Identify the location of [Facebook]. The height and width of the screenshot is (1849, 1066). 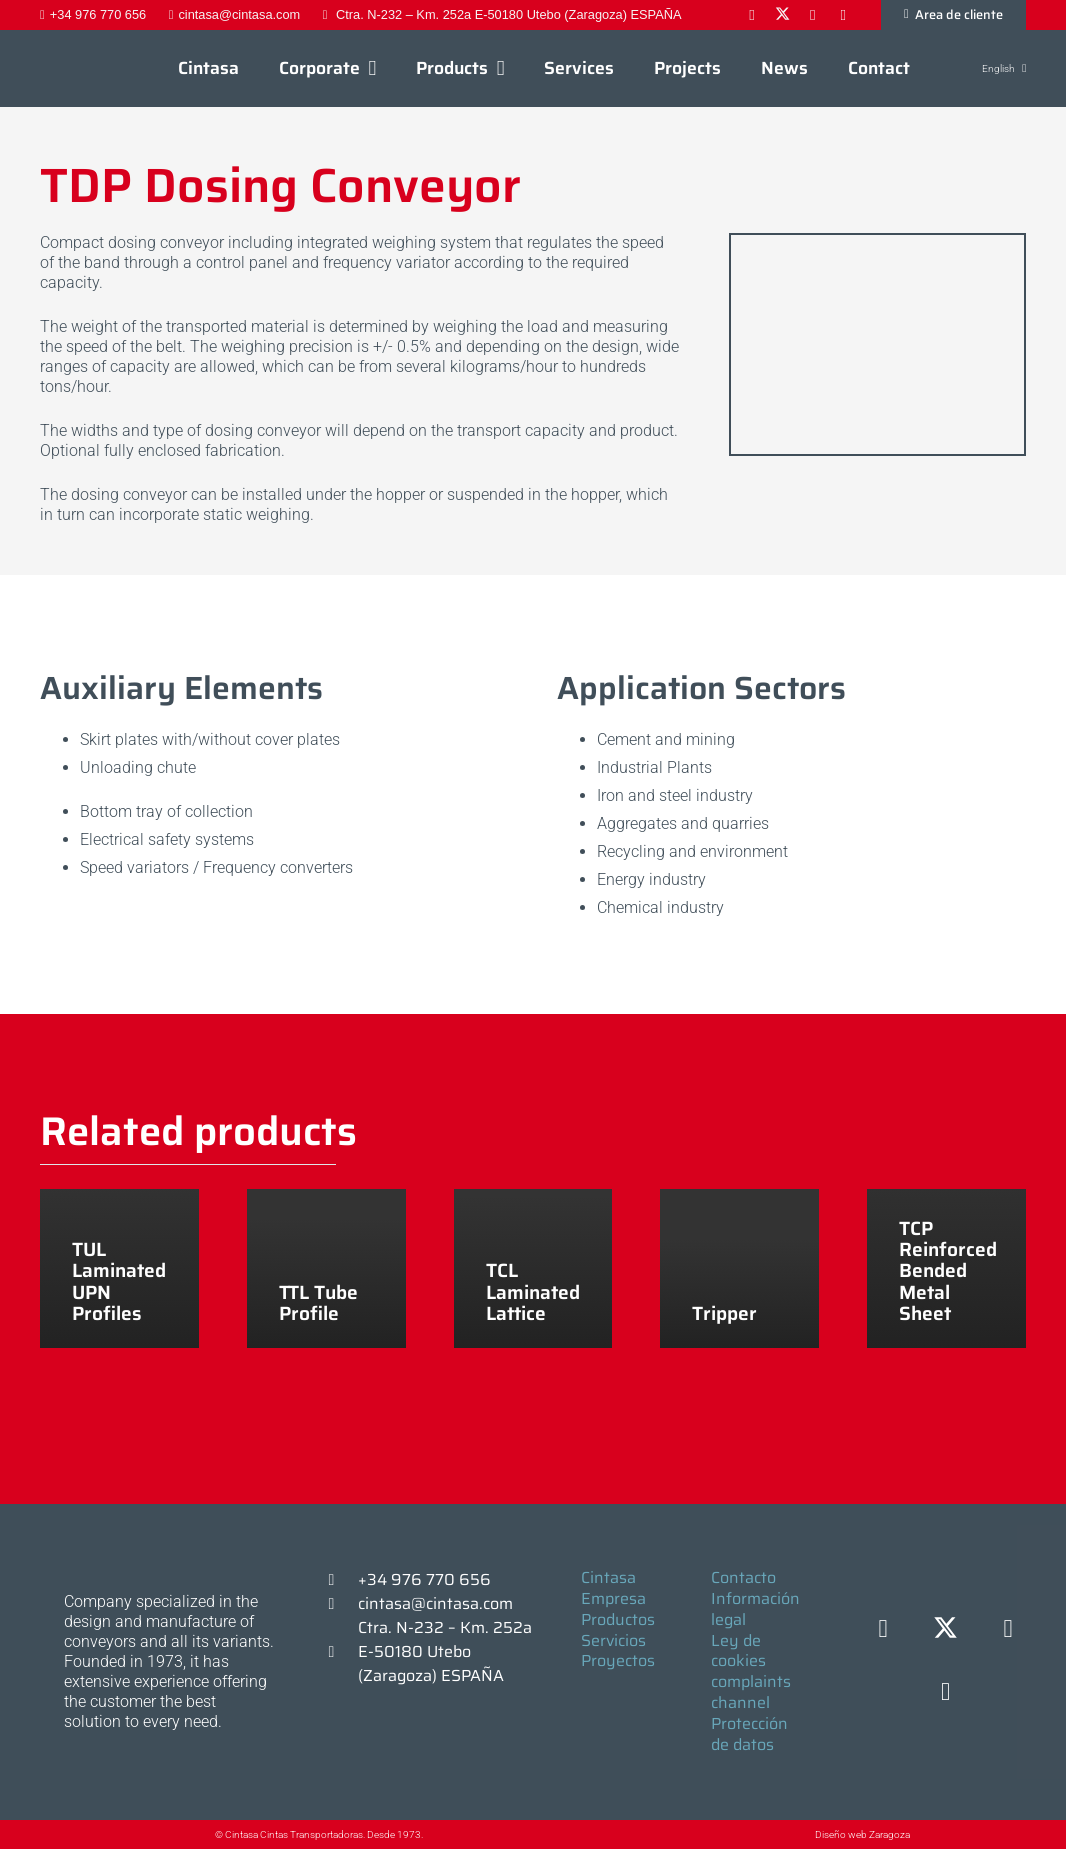
(883, 1629).